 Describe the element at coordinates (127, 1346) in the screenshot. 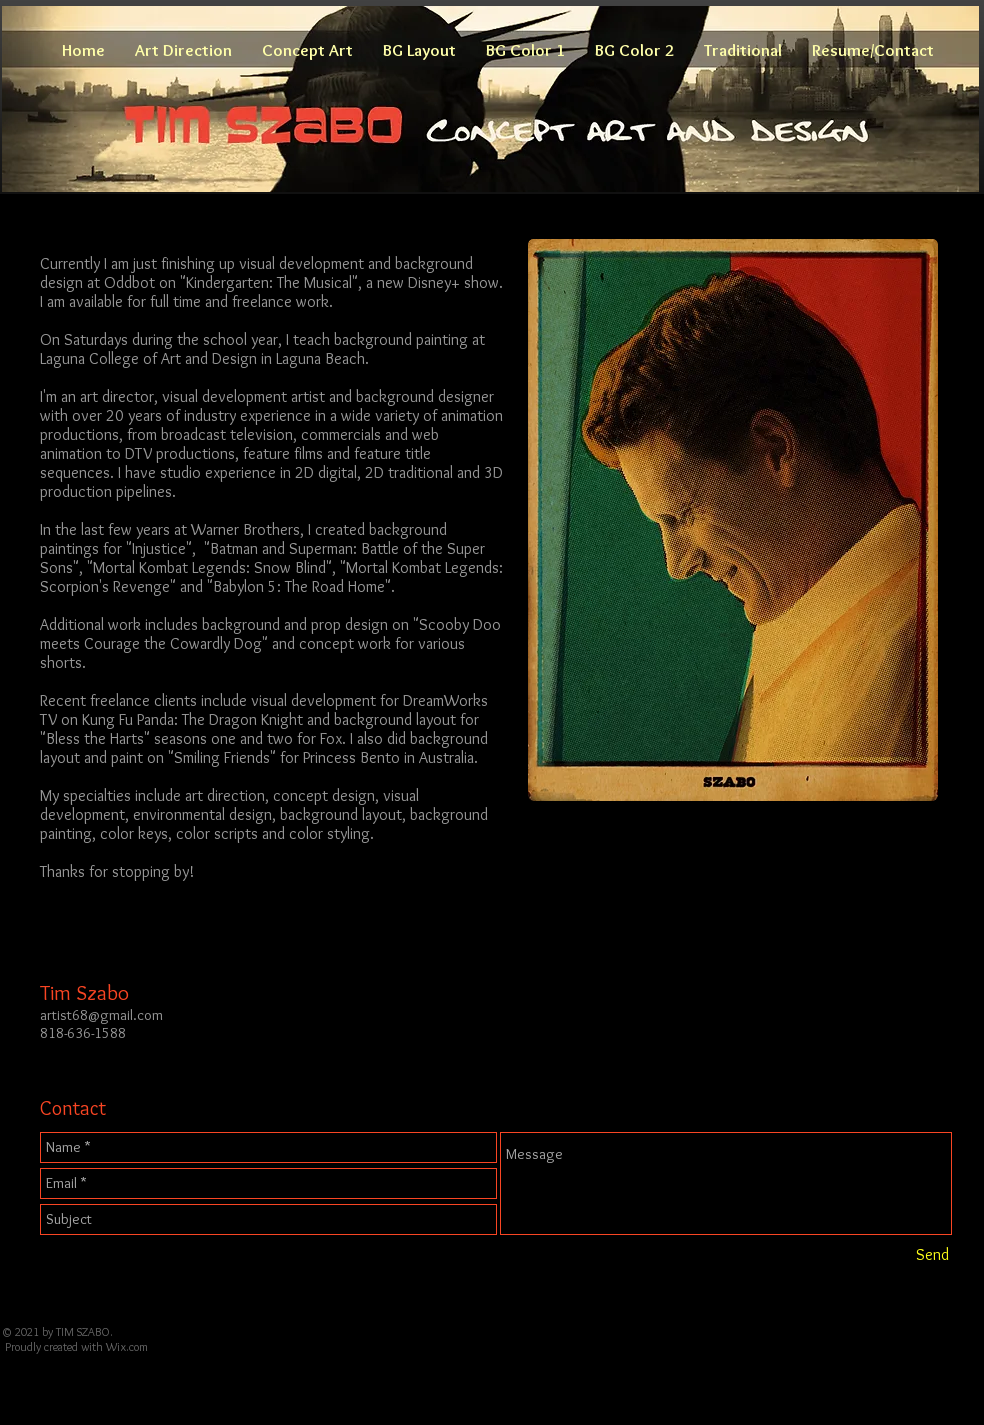

I see `Wix.com` at that location.